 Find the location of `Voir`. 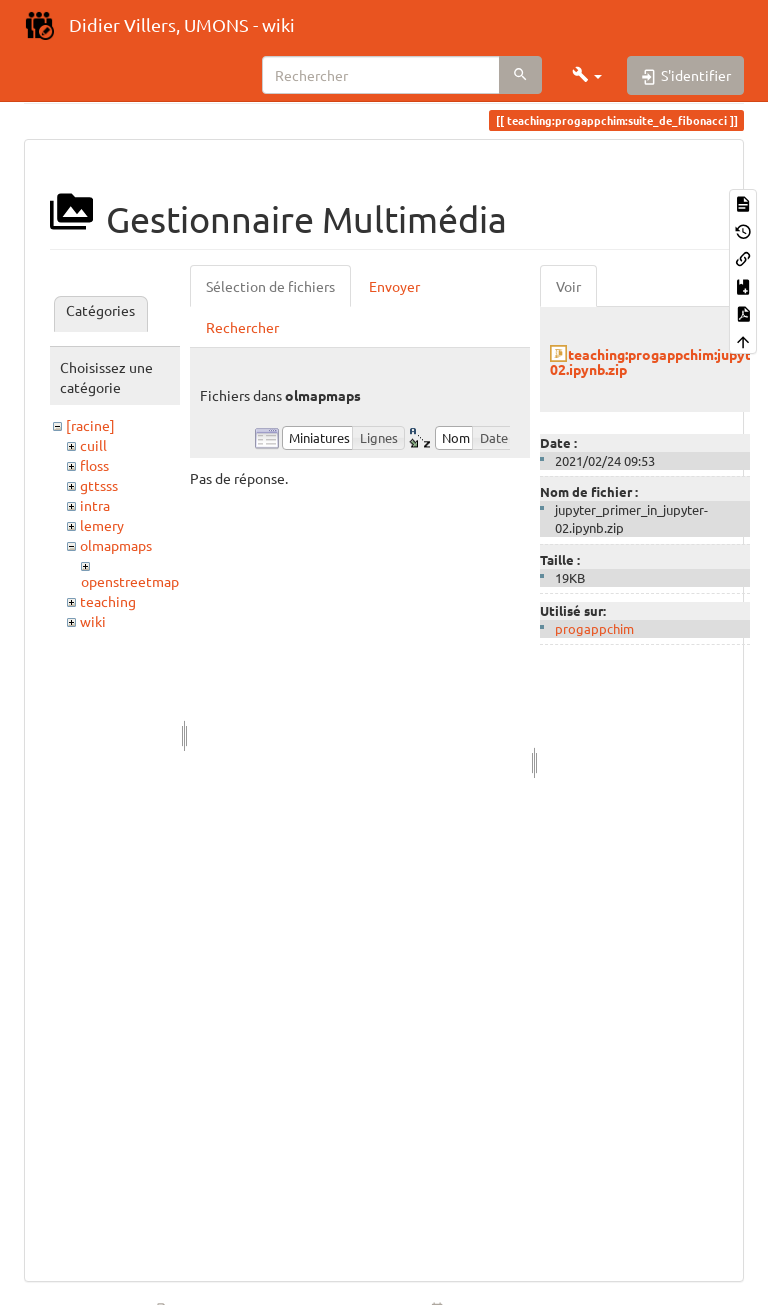

Voir is located at coordinates (568, 286).